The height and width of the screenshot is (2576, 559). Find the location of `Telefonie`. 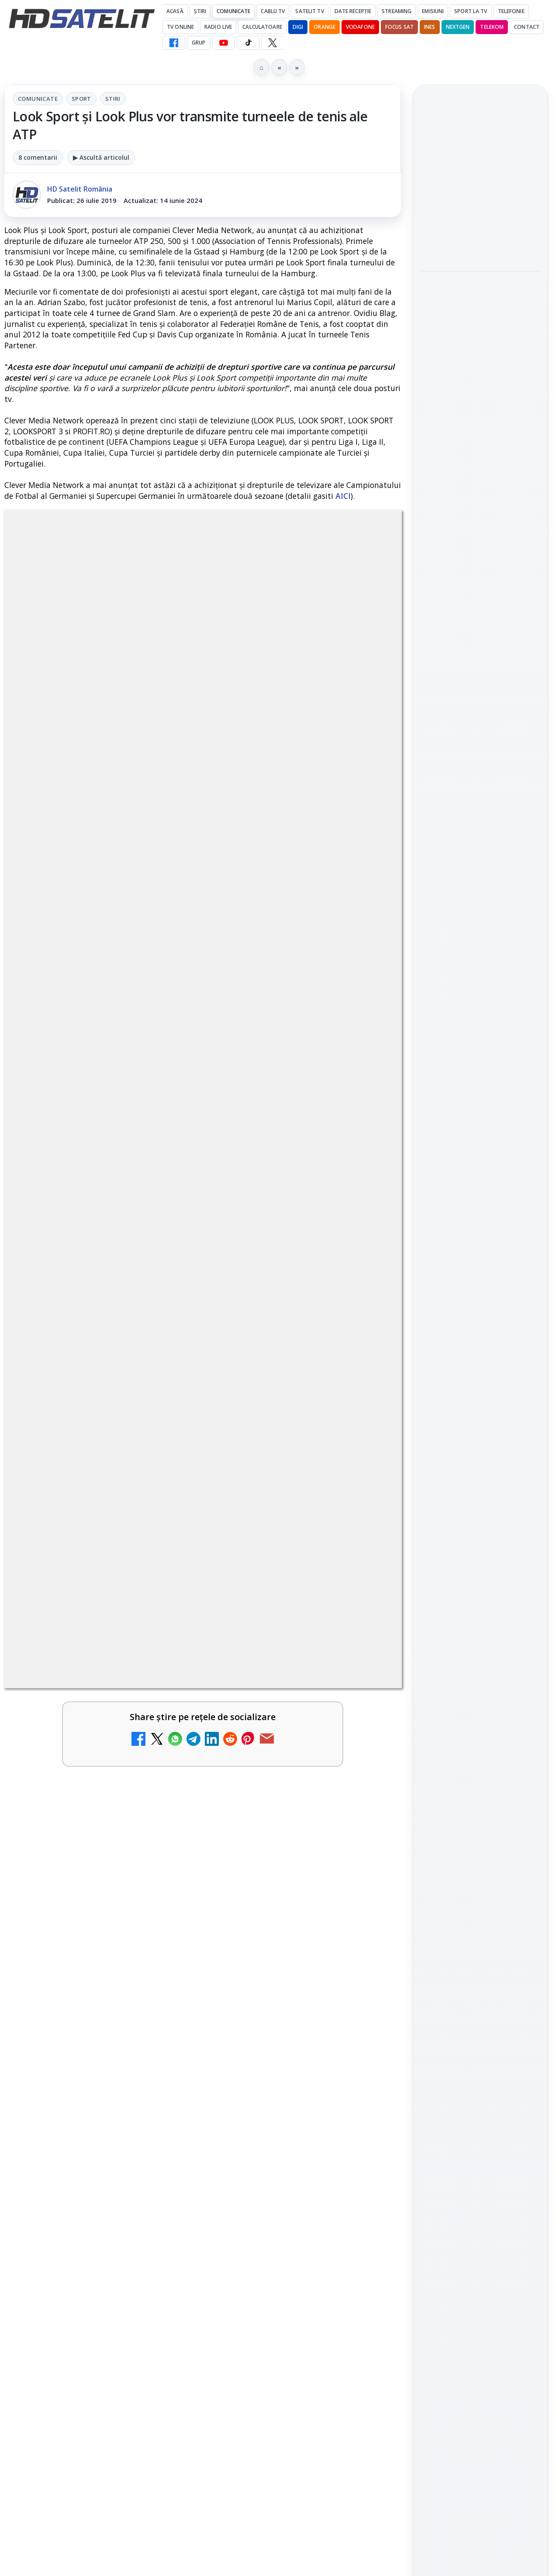

Telefonie is located at coordinates (511, 11).